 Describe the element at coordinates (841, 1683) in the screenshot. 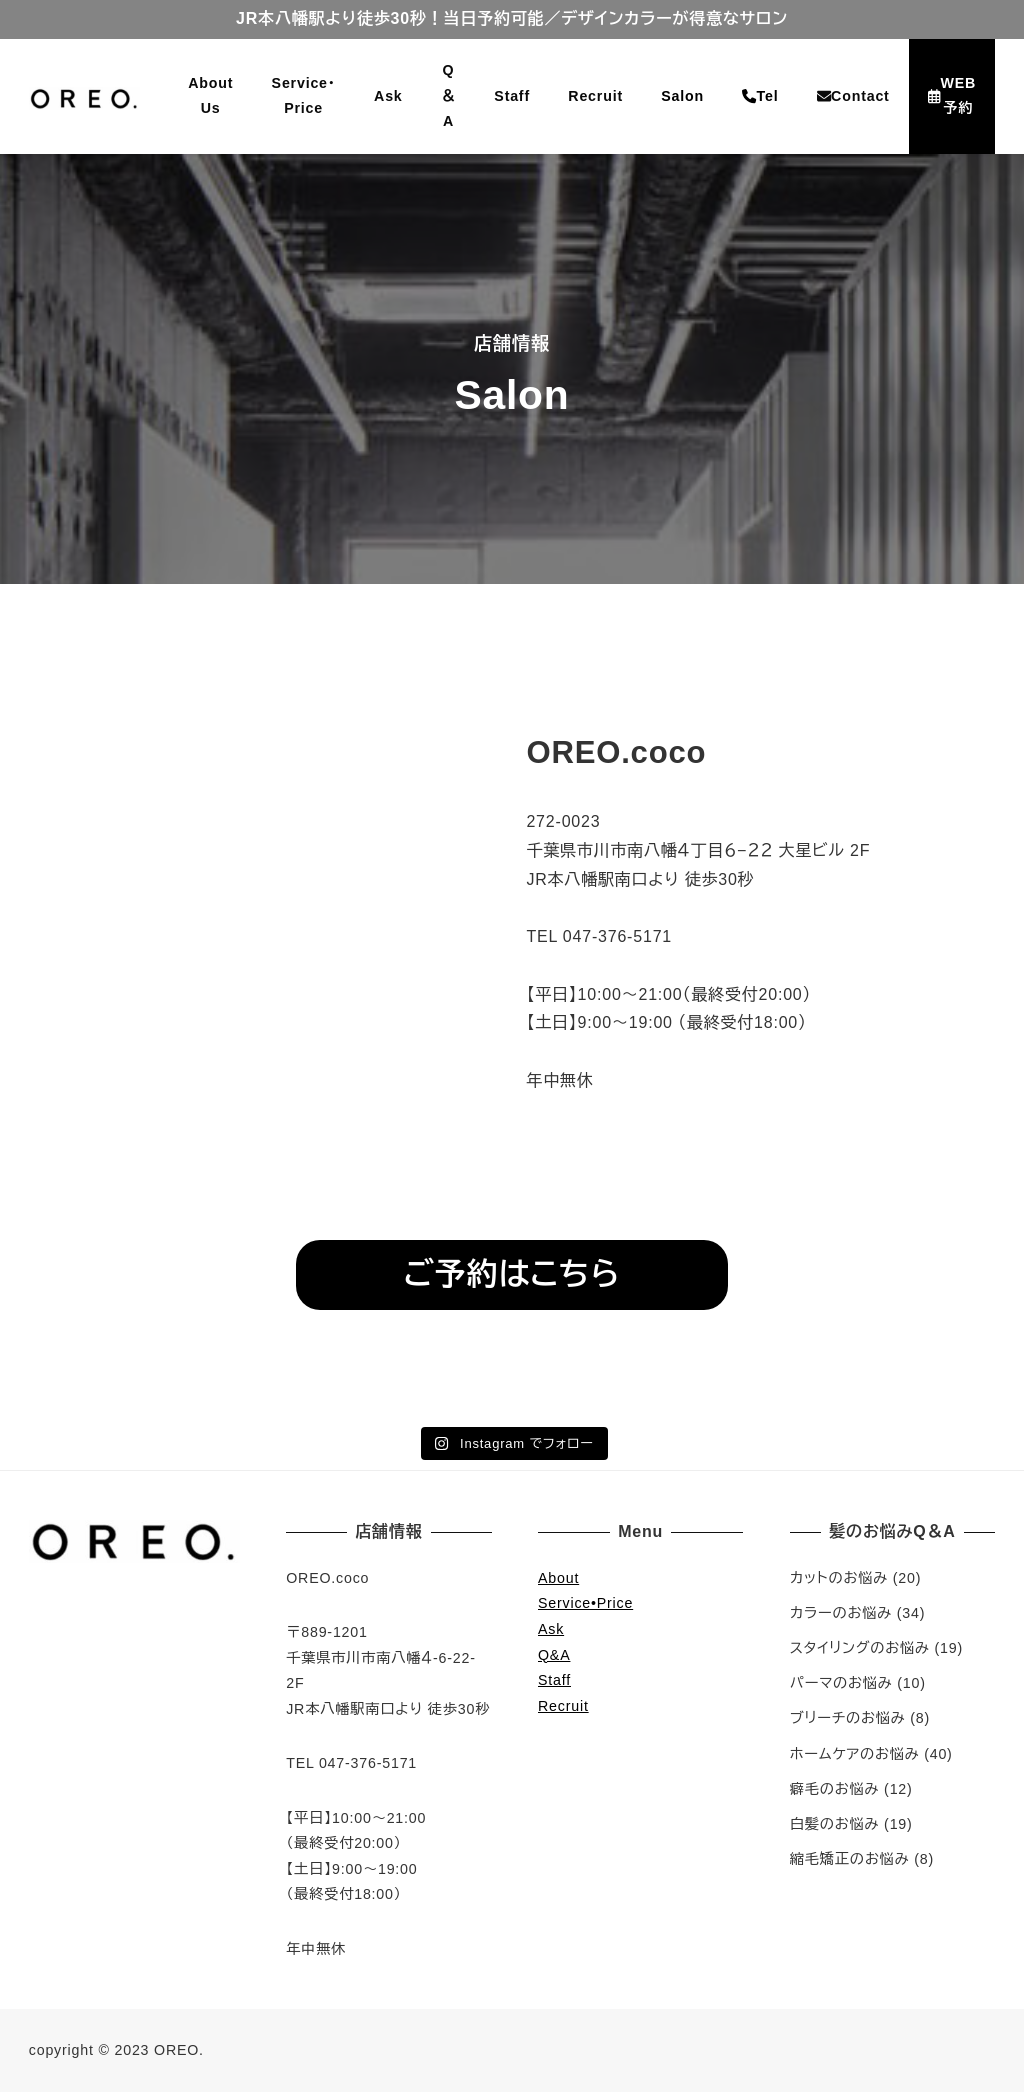

I see `パーマのお悩み` at that location.